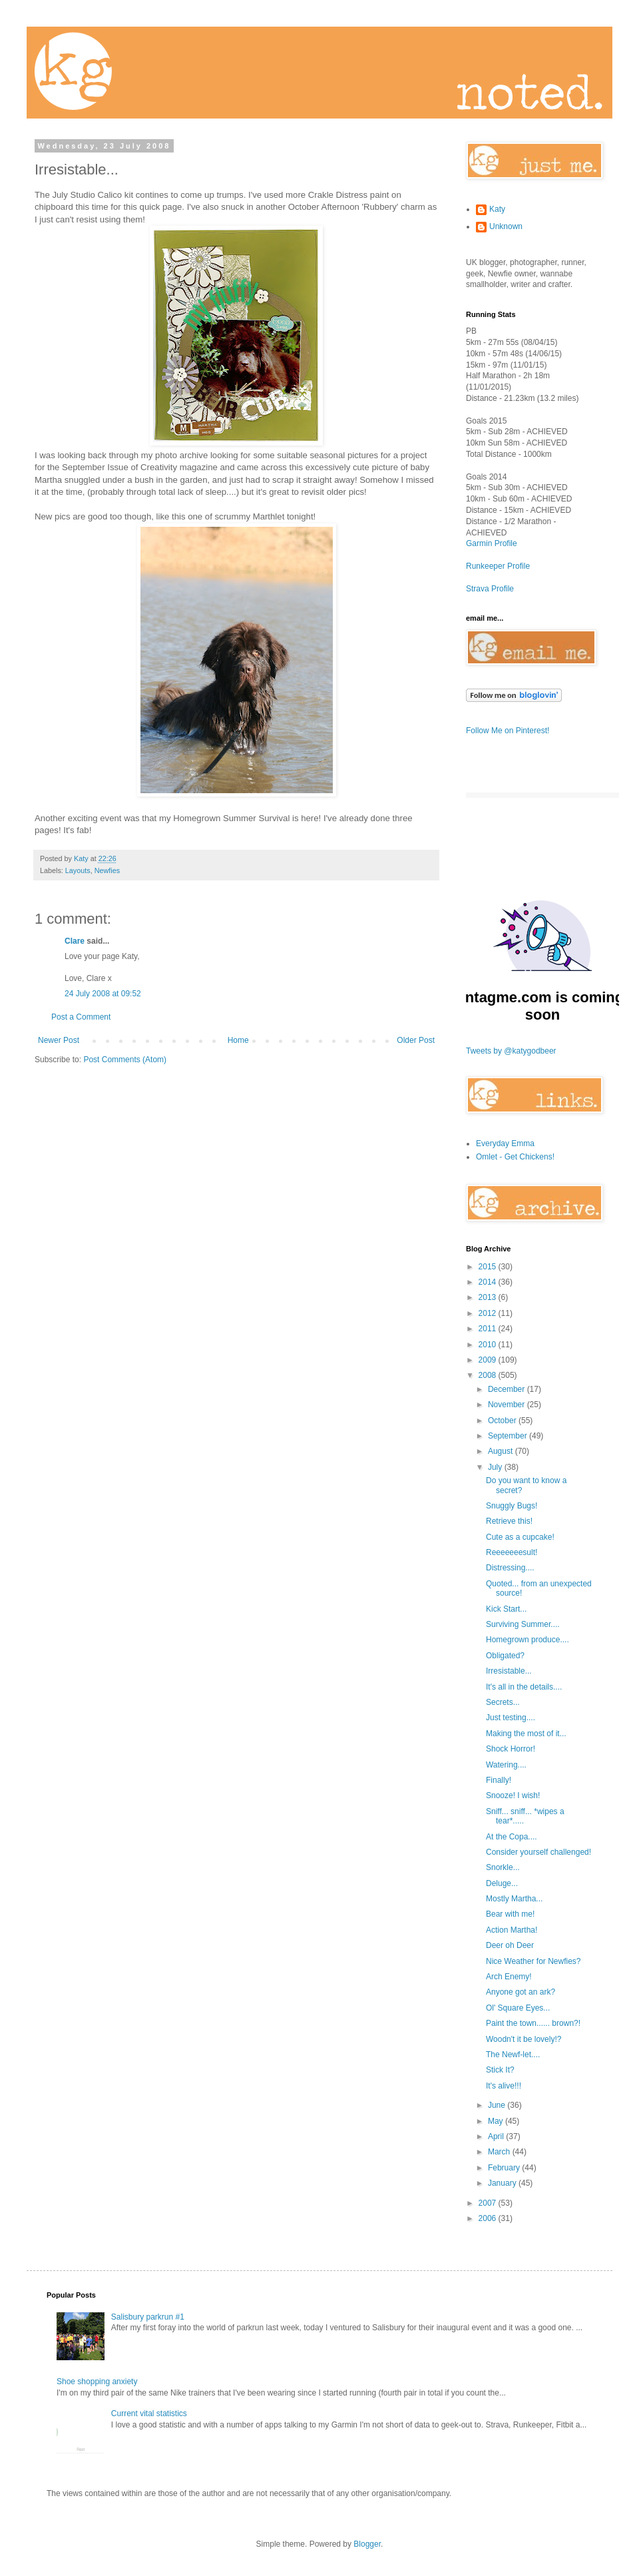  I want to click on August, so click(501, 1451).